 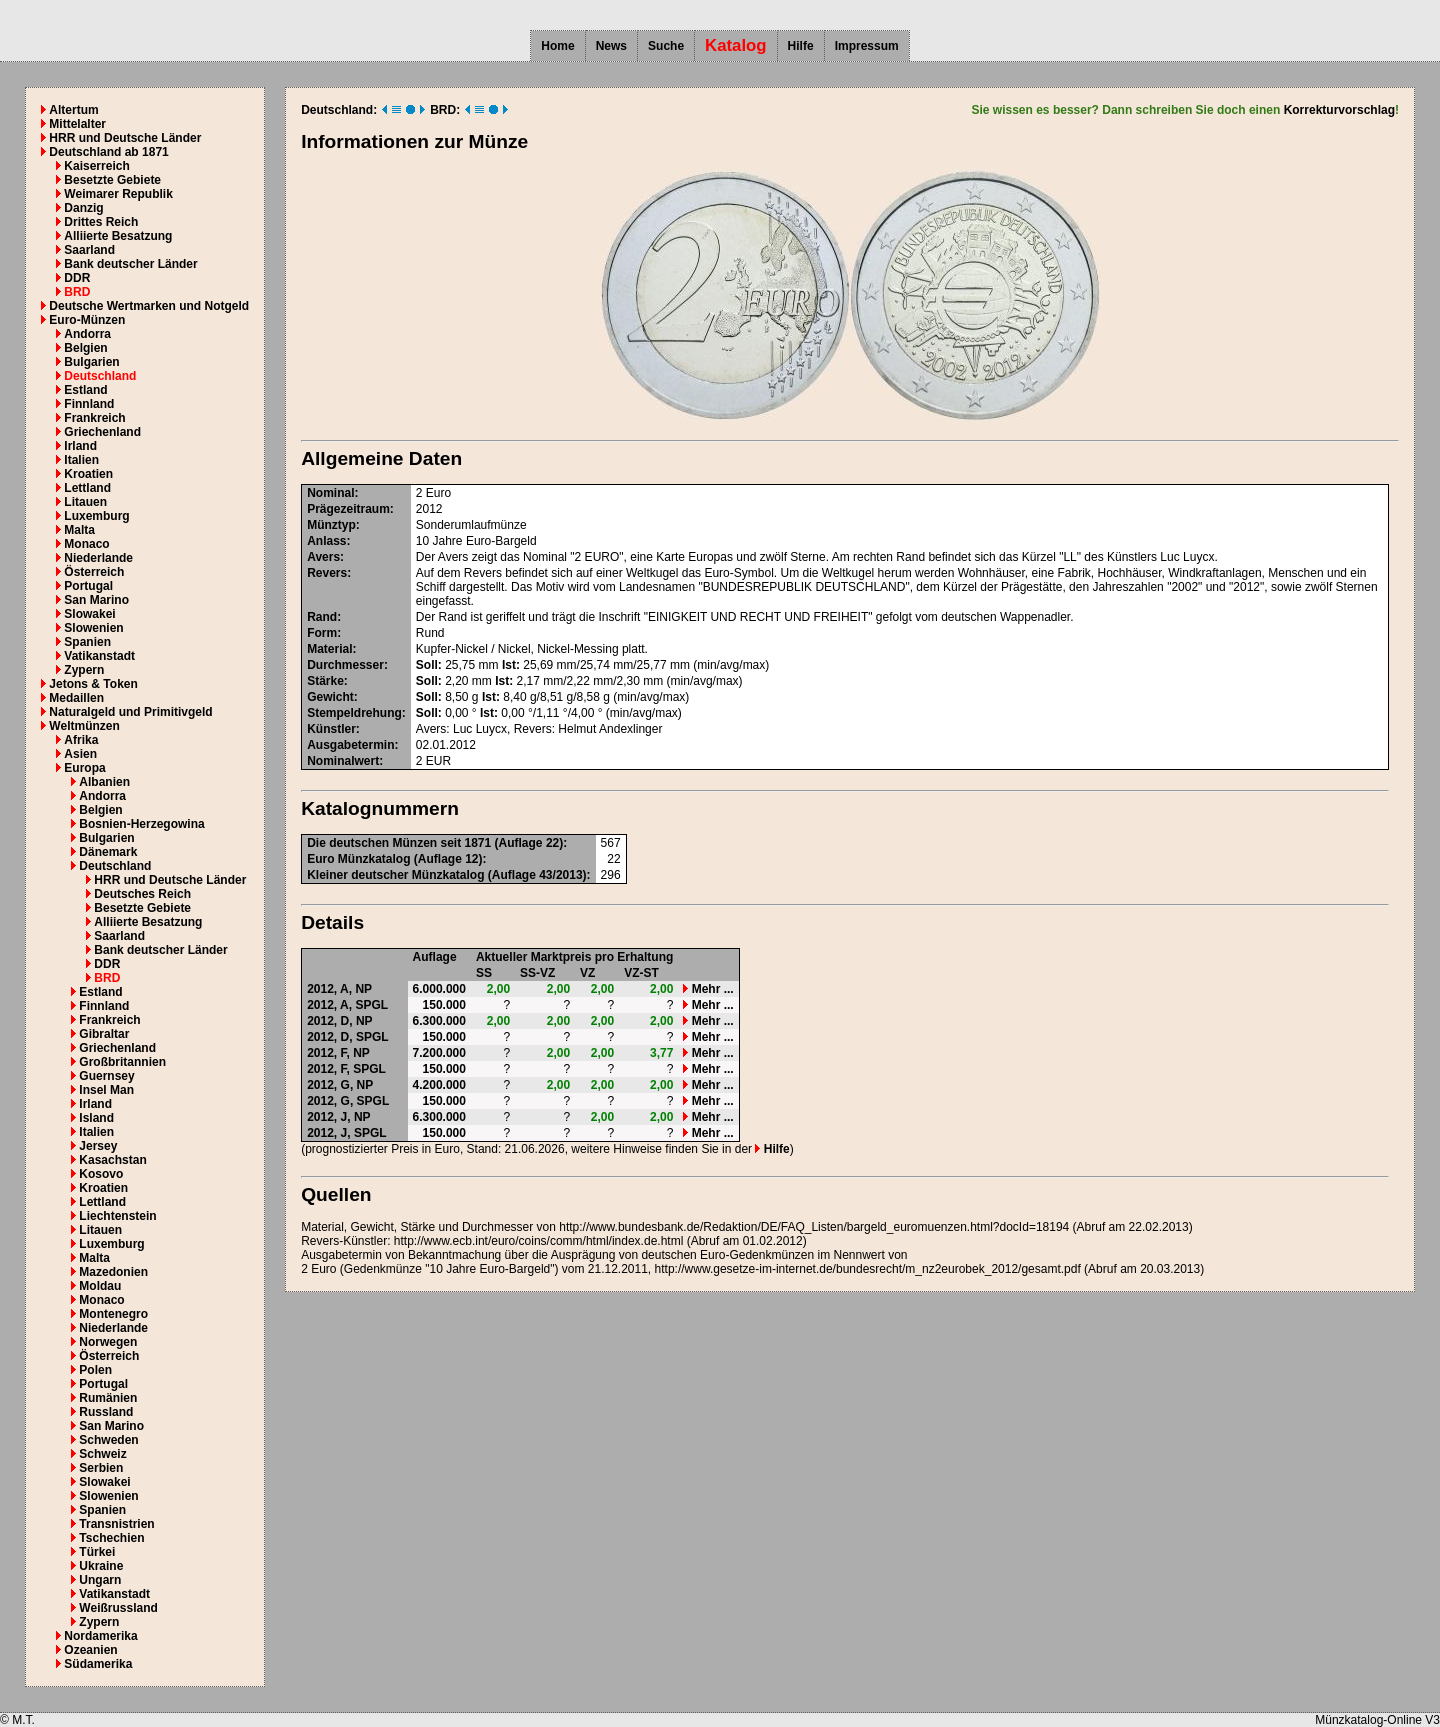 What do you see at coordinates (327, 573) in the screenshot?
I see `Revers` at bounding box center [327, 573].